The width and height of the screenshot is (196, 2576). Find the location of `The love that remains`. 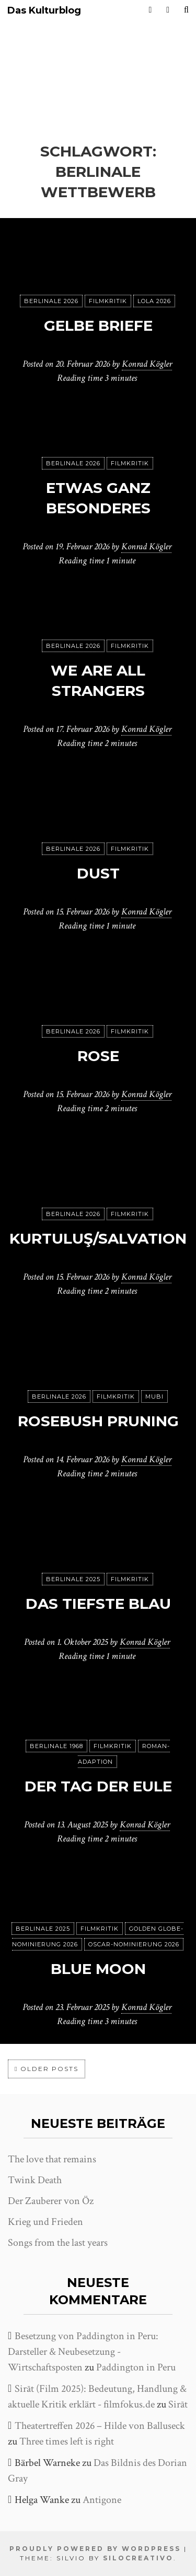

The love that remains is located at coordinates (52, 2159).